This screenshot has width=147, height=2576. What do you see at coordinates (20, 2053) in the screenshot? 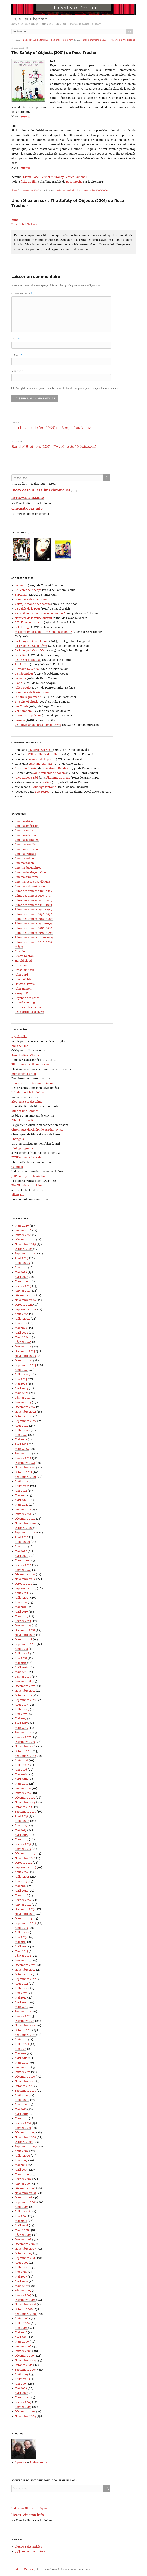
I see `Mai 2011` at bounding box center [20, 2053].